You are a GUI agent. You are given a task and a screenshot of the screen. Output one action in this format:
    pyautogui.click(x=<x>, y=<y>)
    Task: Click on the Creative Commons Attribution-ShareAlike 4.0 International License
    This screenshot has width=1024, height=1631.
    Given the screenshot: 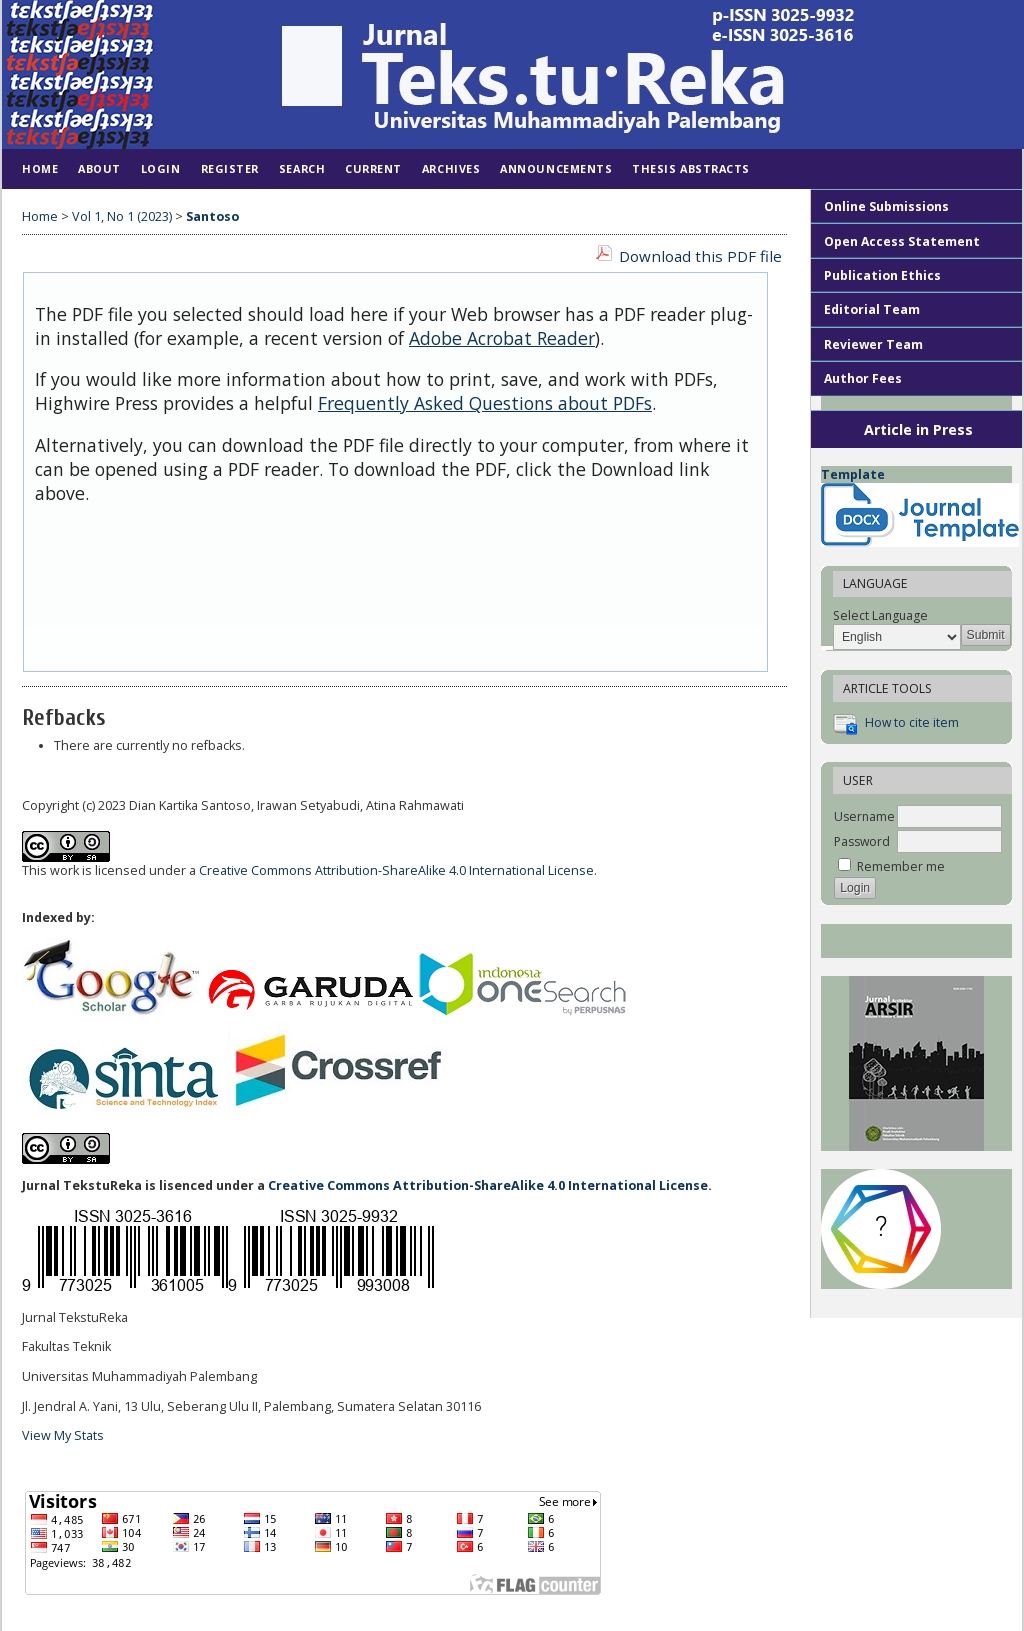 What is the action you would take?
    pyautogui.click(x=396, y=870)
    